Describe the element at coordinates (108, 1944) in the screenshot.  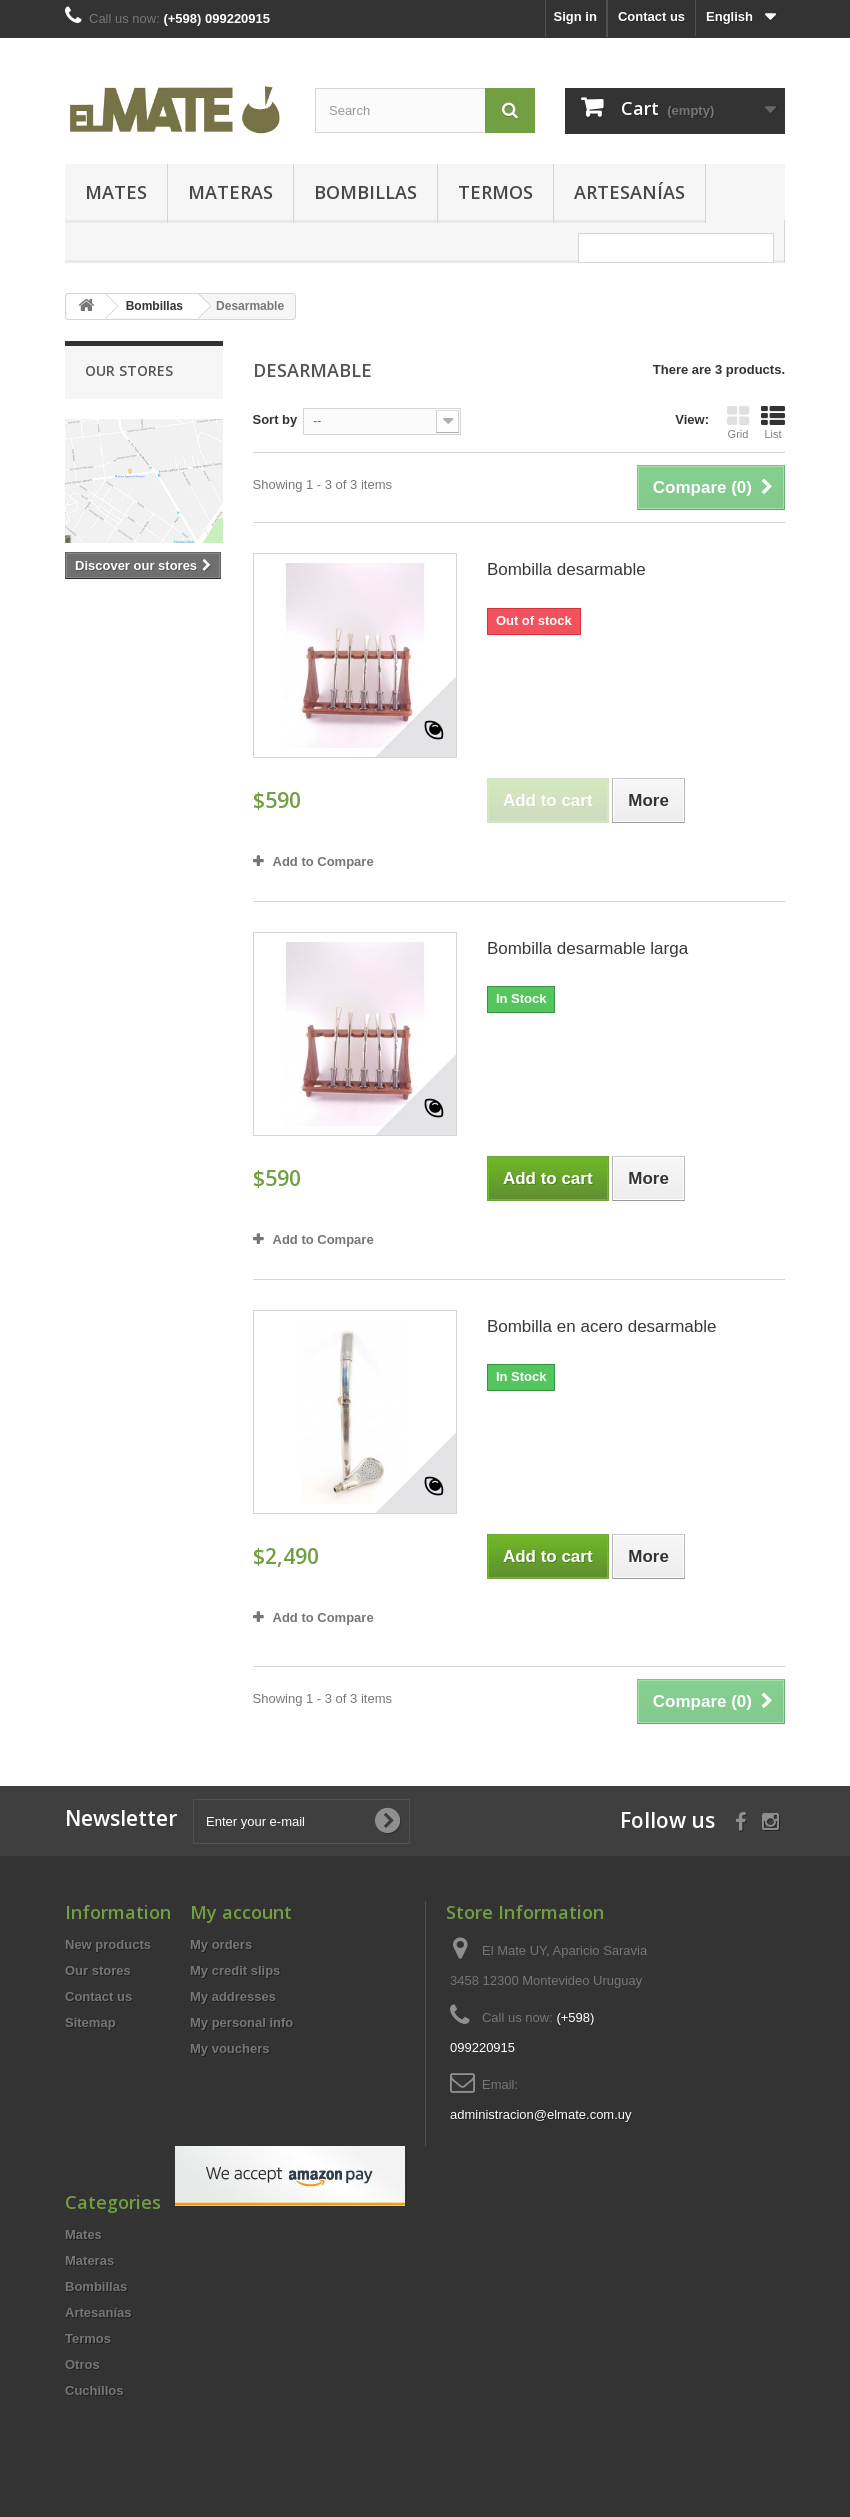
I see `New products` at that location.